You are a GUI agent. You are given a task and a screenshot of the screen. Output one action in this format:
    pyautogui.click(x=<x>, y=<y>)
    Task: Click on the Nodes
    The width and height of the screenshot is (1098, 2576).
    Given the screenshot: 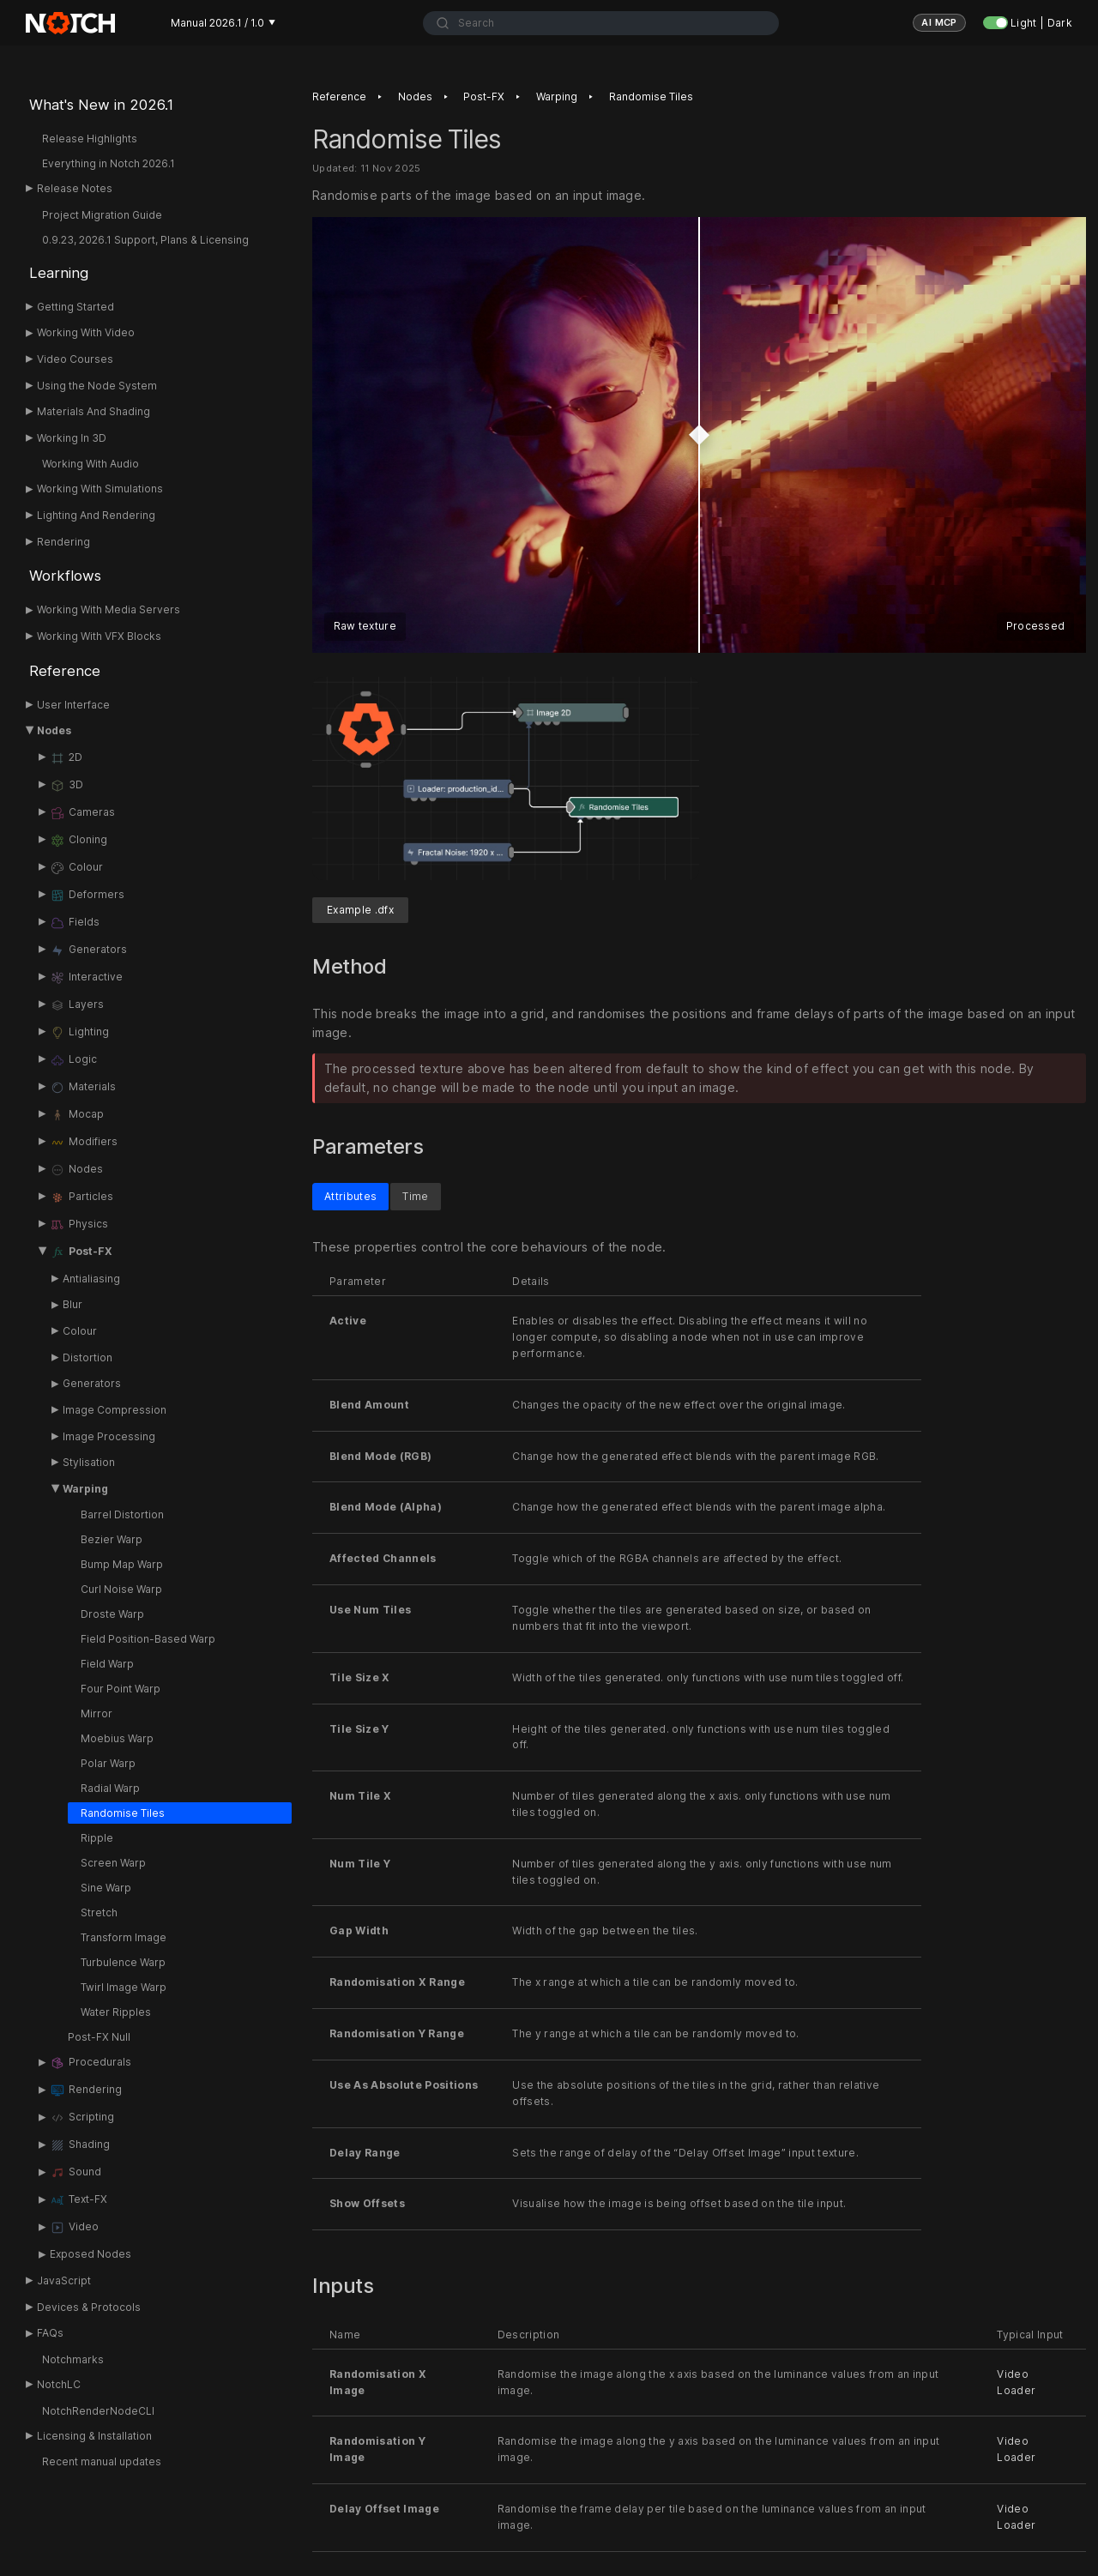 What is the action you would take?
    pyautogui.click(x=54, y=730)
    